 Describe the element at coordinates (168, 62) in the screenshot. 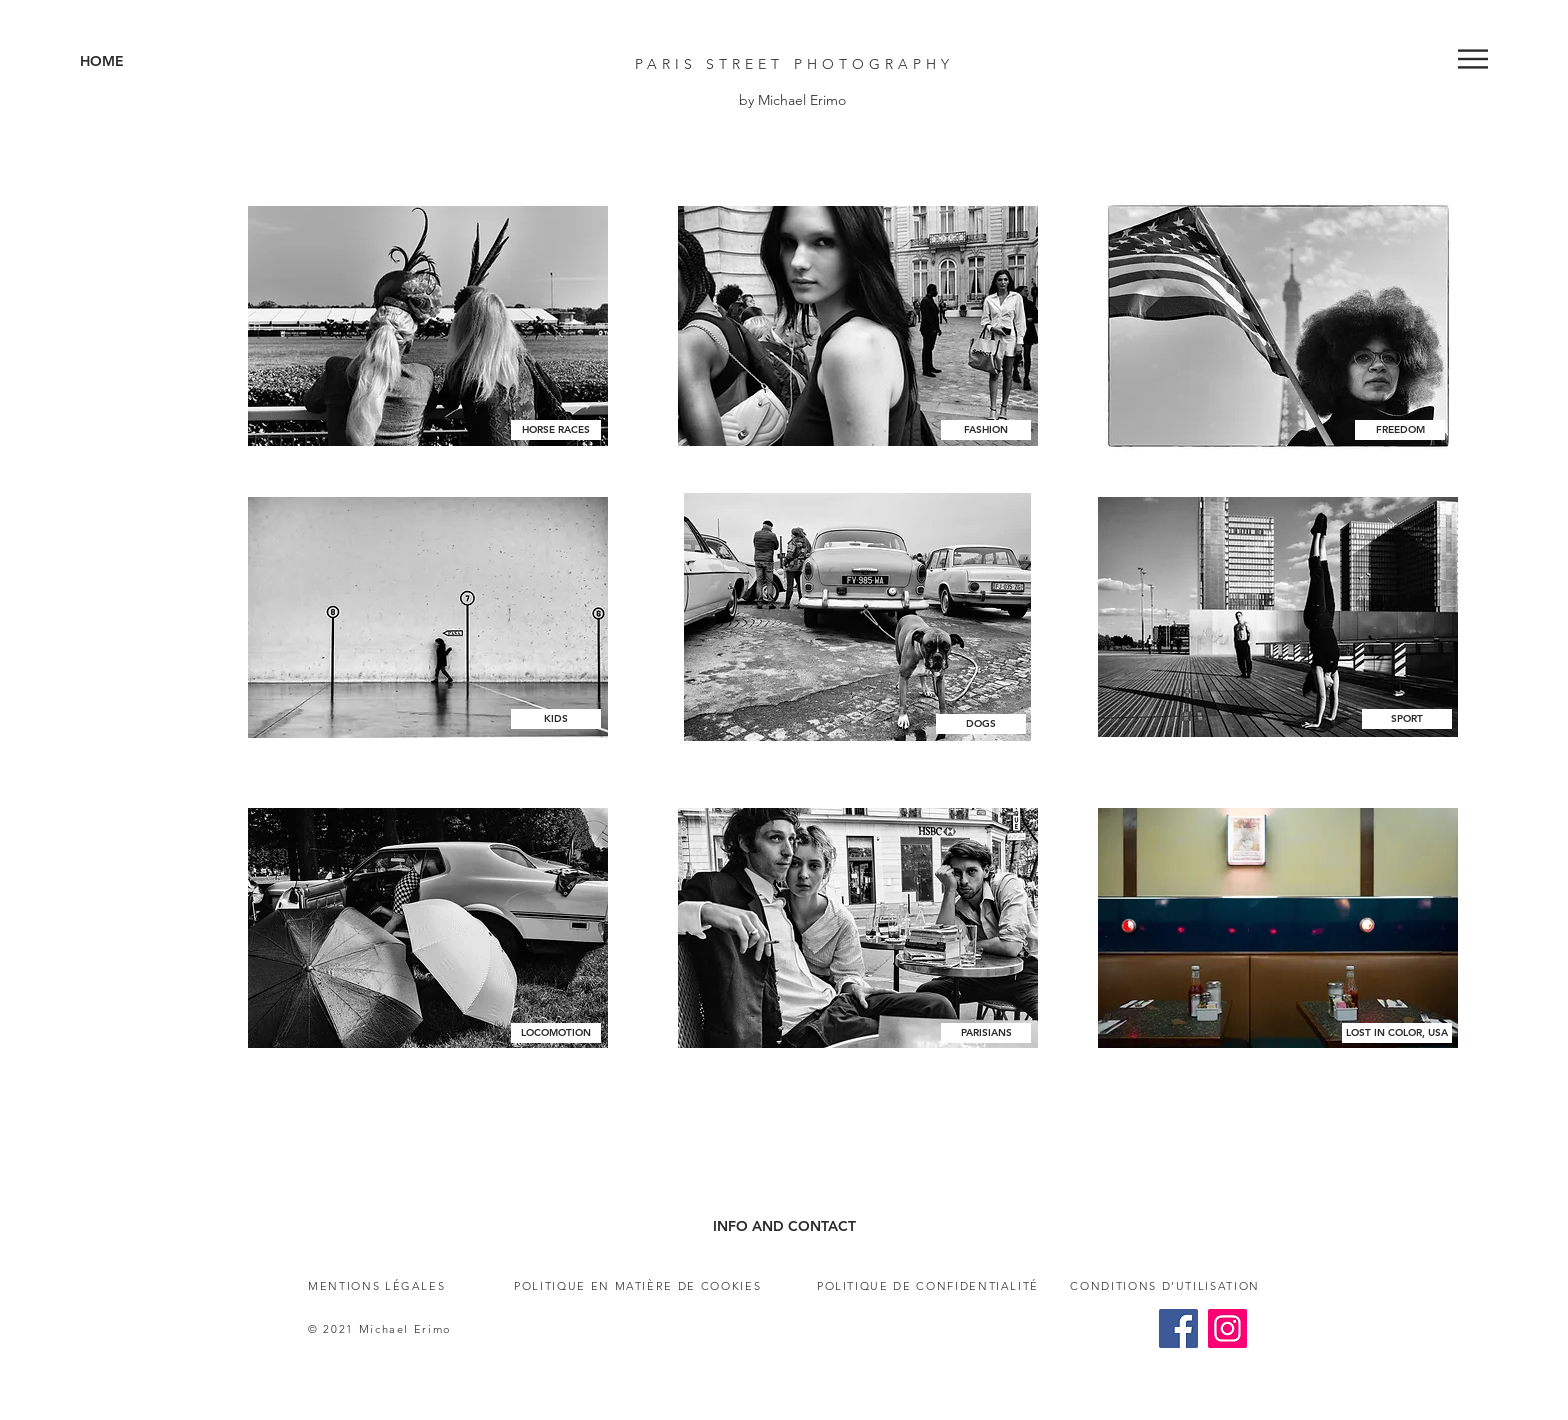

I see `[HOME]` at that location.